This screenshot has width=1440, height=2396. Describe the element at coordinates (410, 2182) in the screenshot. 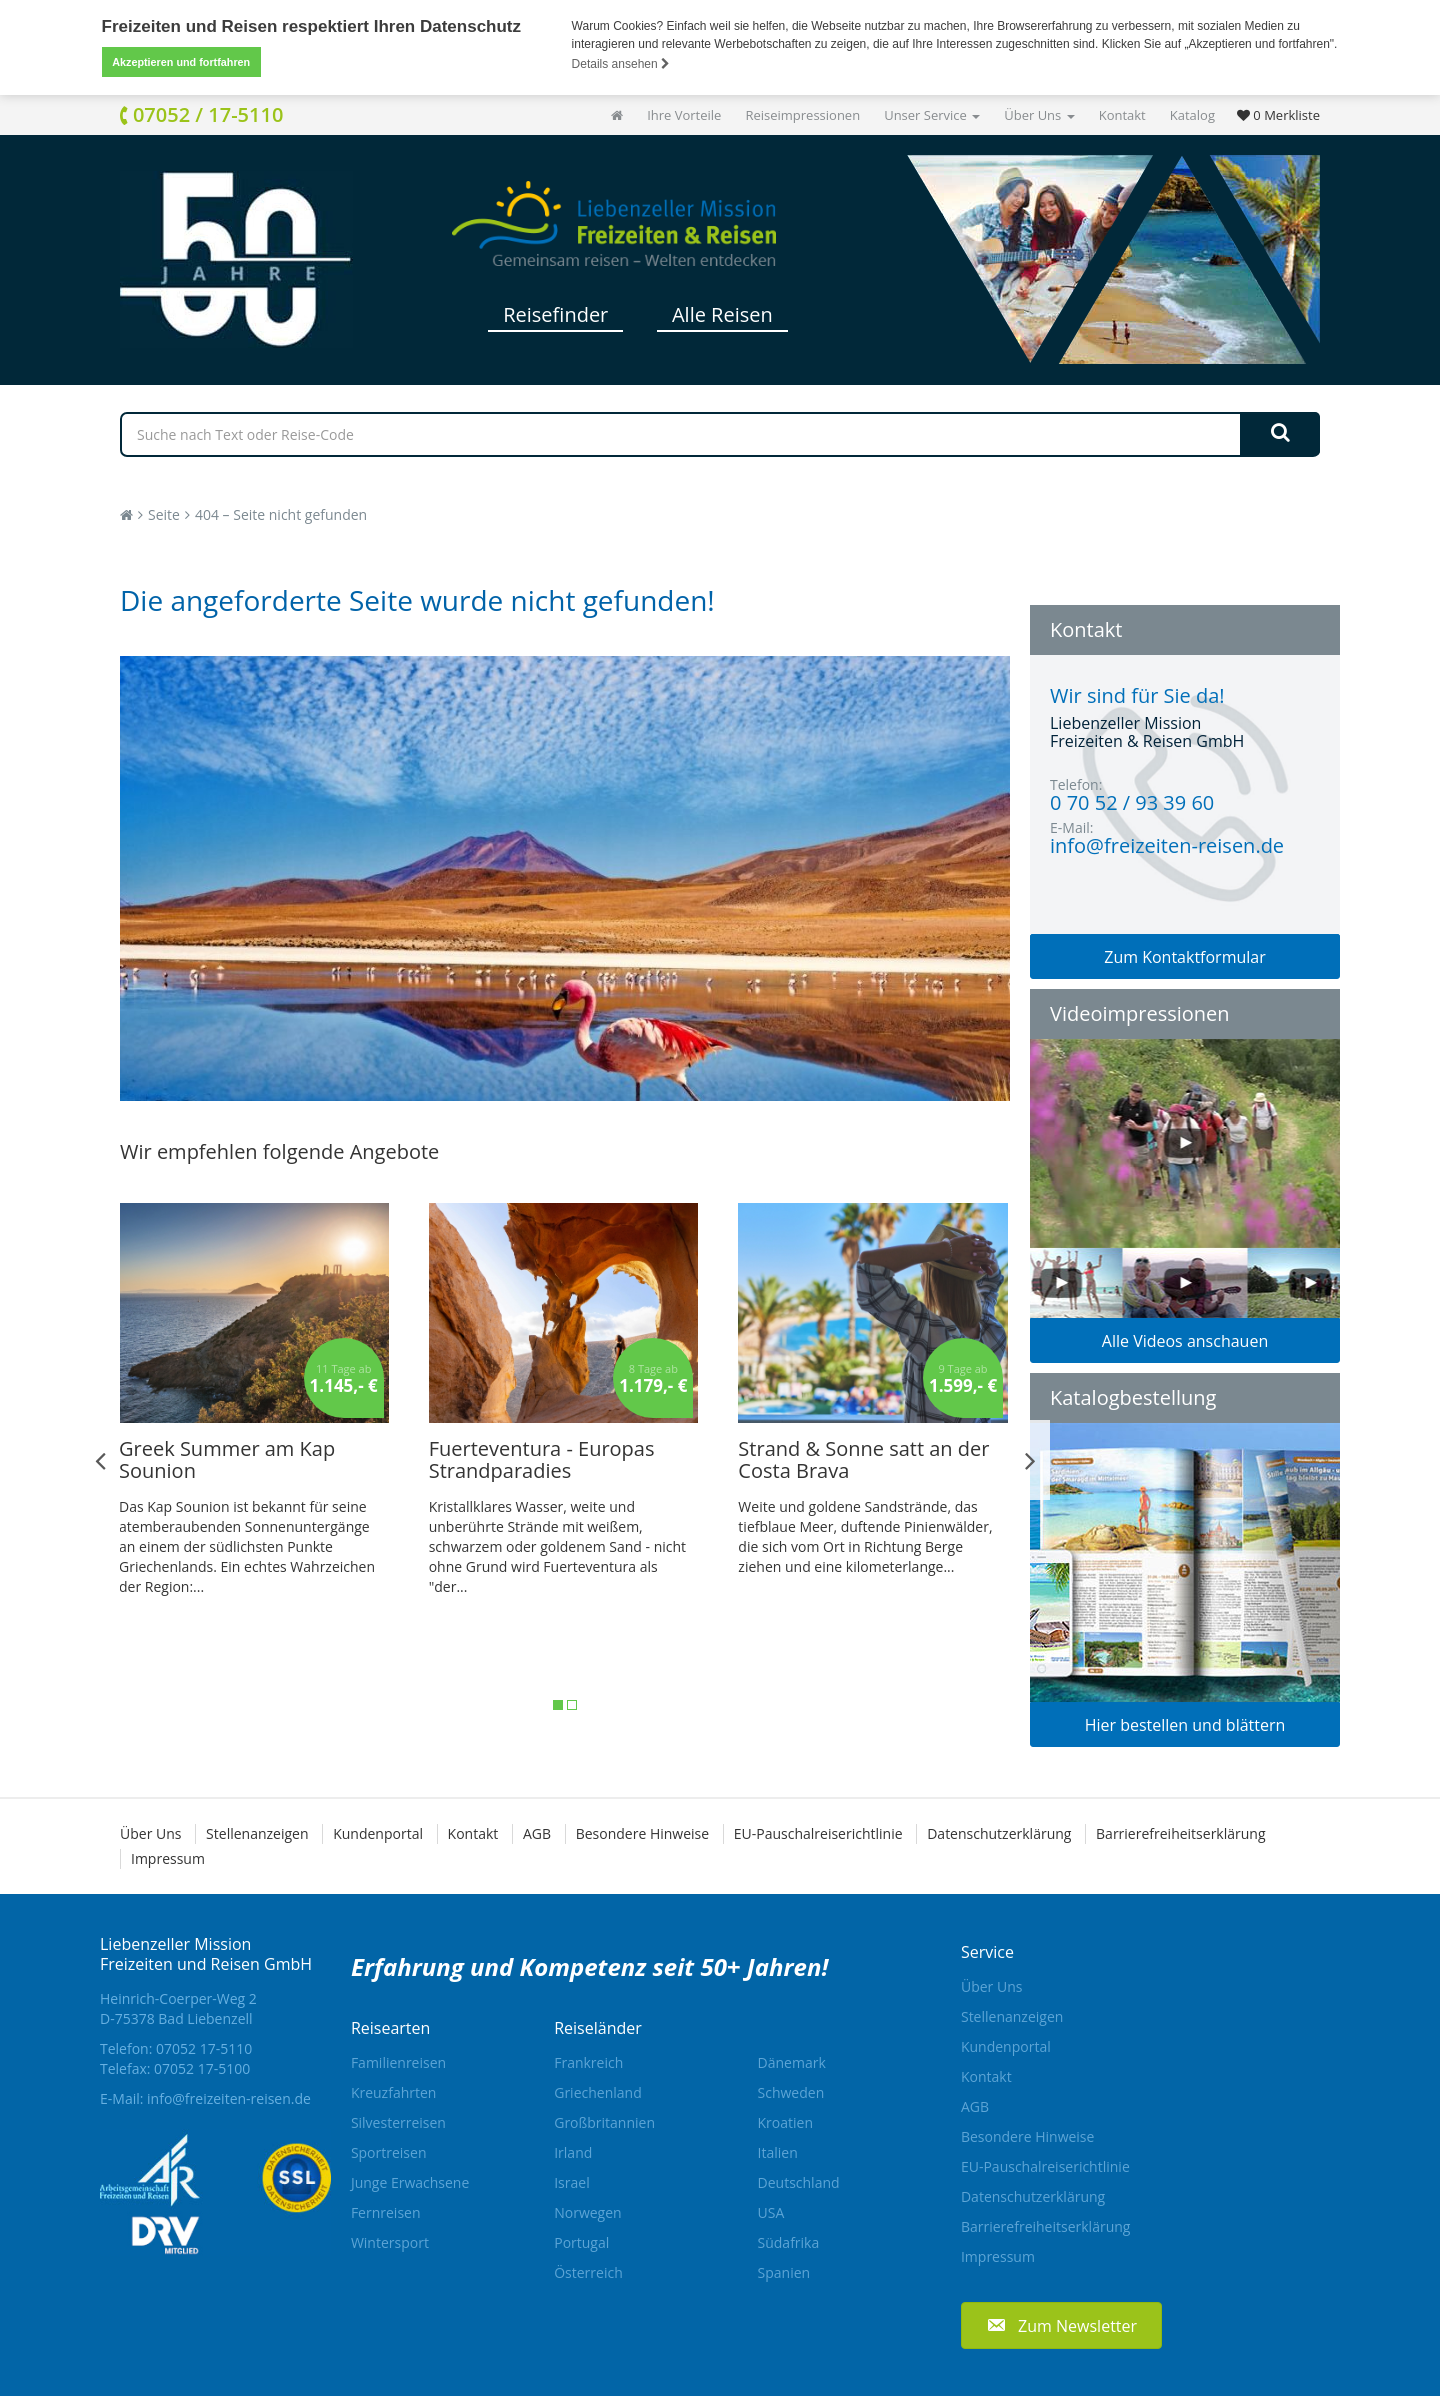

I see `Junge Erwachsene` at that location.